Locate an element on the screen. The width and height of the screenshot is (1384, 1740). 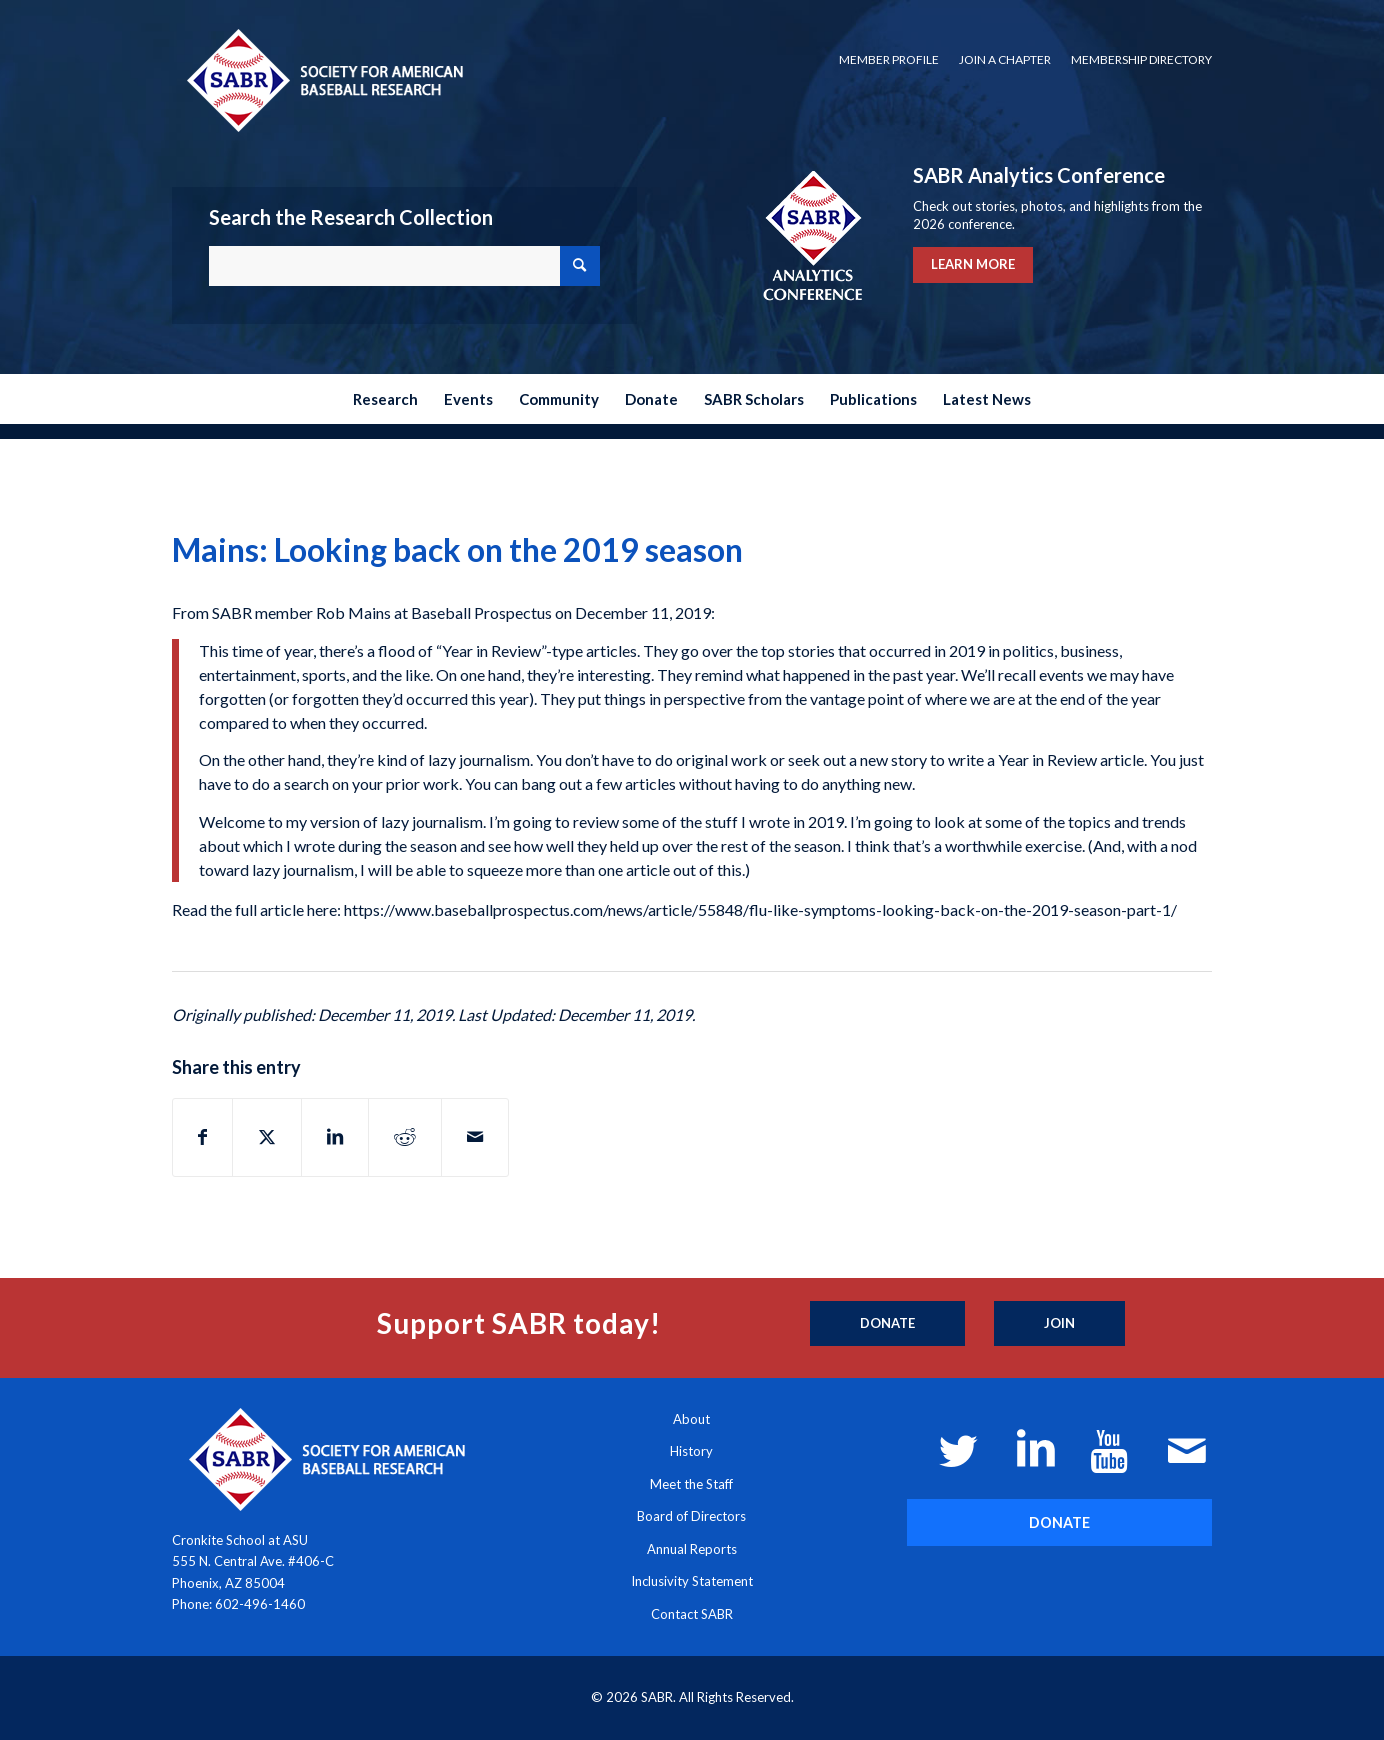
Board of Directors is located at coordinates (691, 1516).